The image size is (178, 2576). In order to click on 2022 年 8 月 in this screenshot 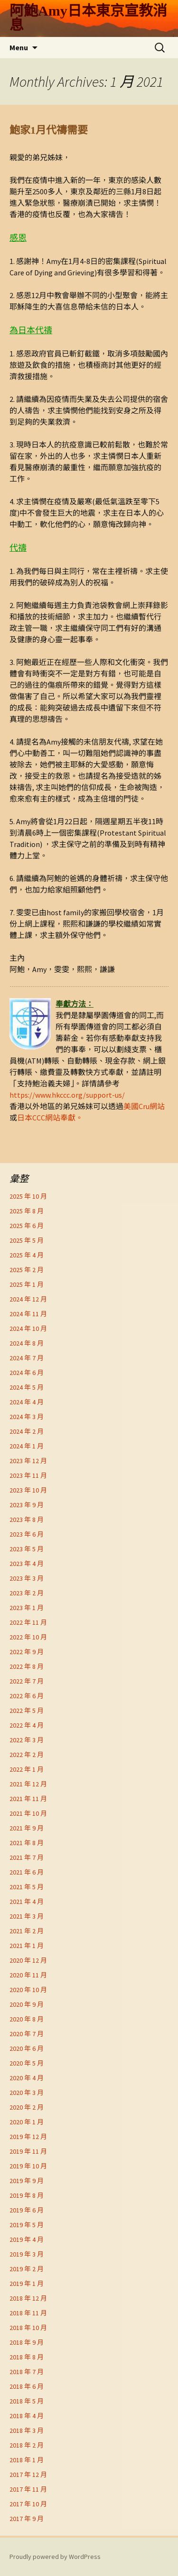, I will do `click(26, 1666)`.